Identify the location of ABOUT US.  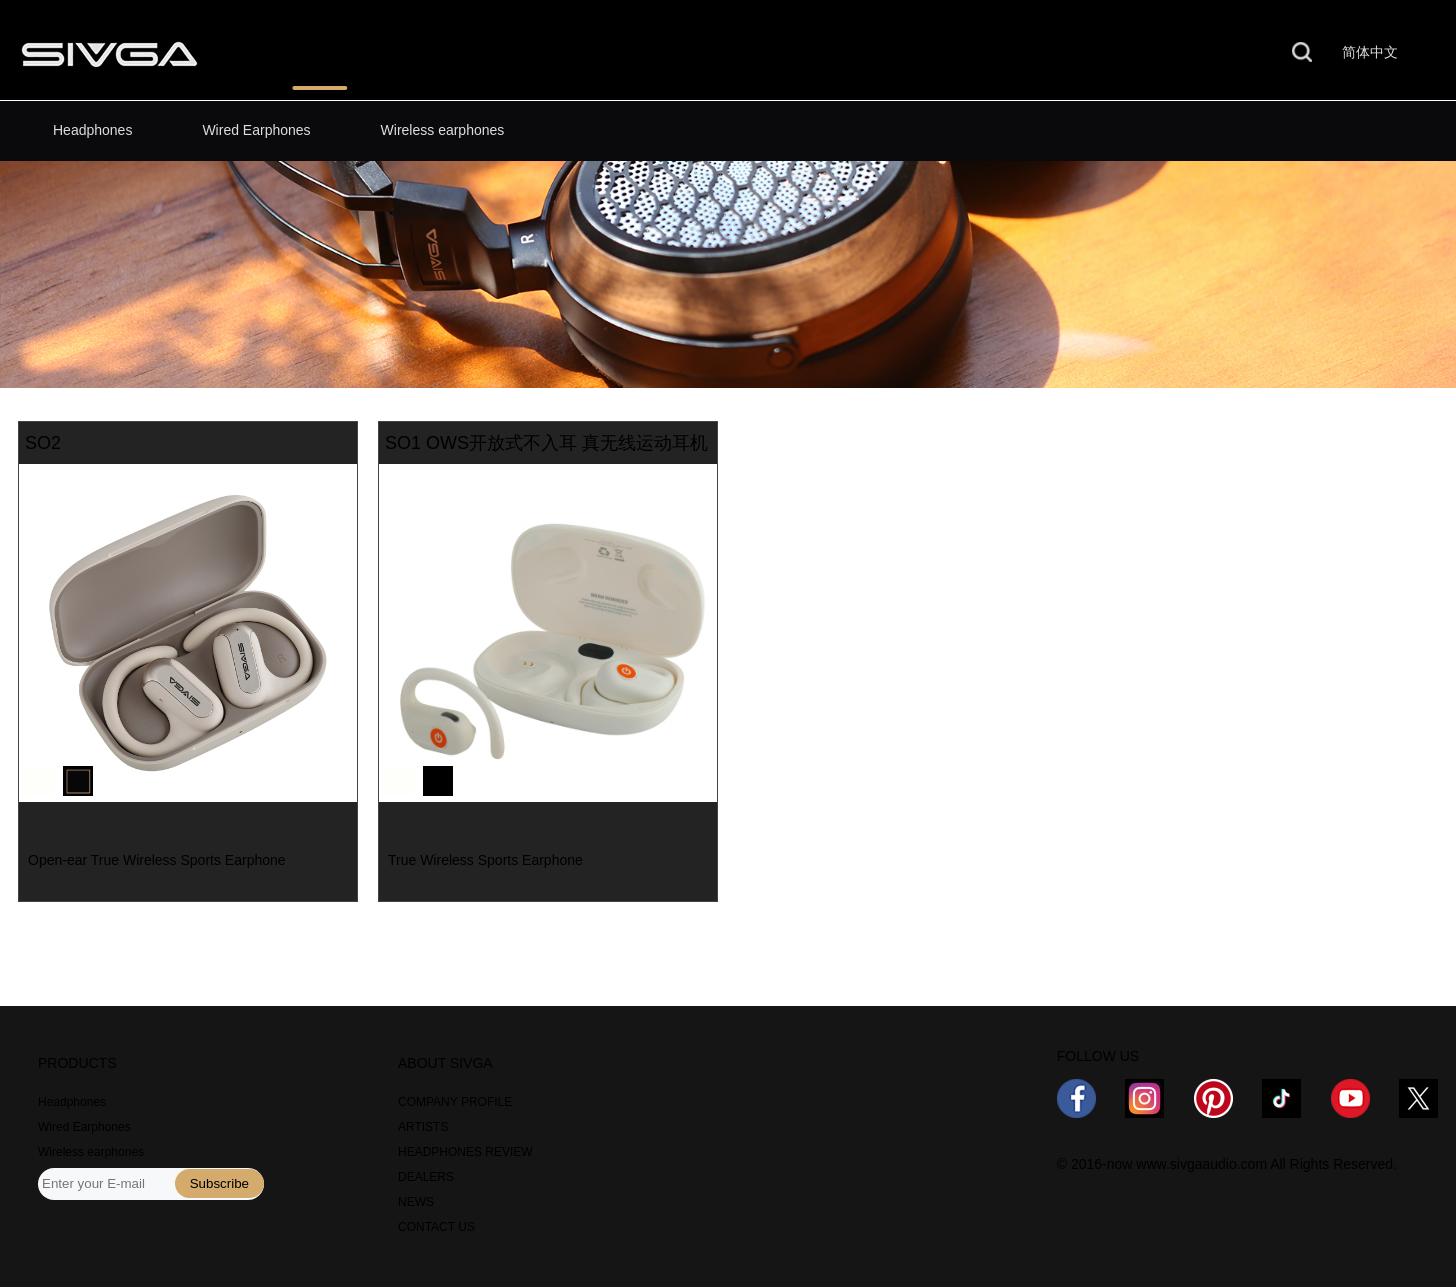
(949, 53).